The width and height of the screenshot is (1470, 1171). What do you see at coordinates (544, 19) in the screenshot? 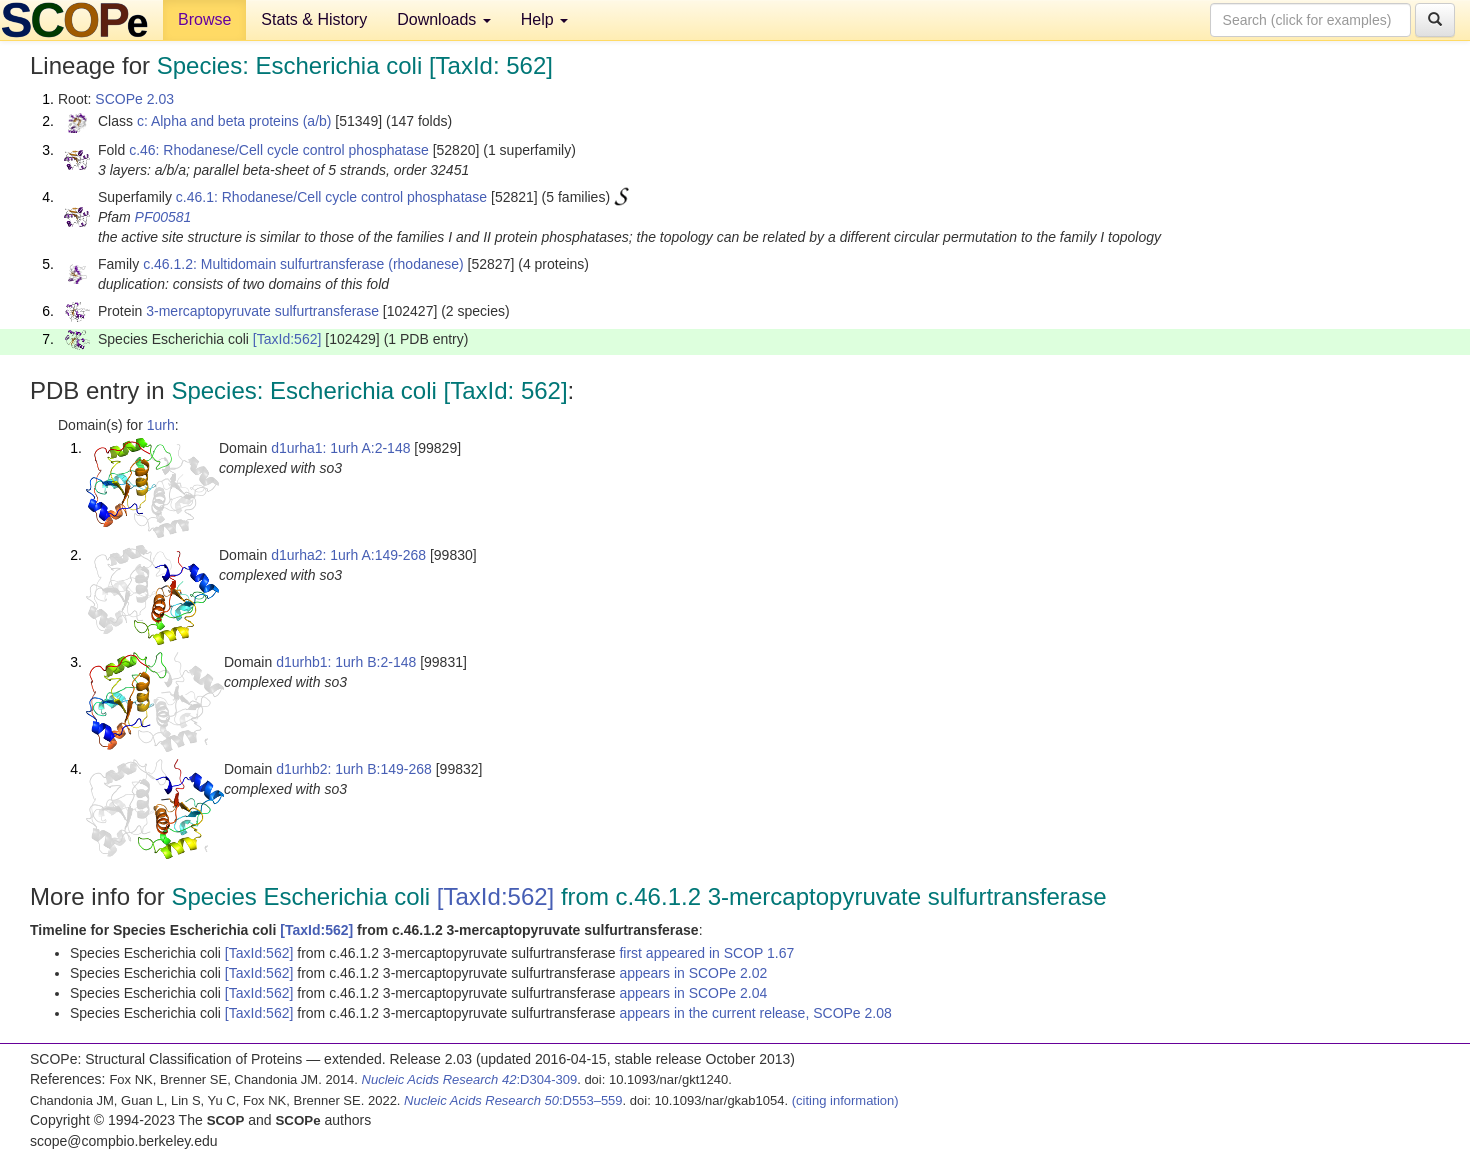
I see `Help [button]` at bounding box center [544, 19].